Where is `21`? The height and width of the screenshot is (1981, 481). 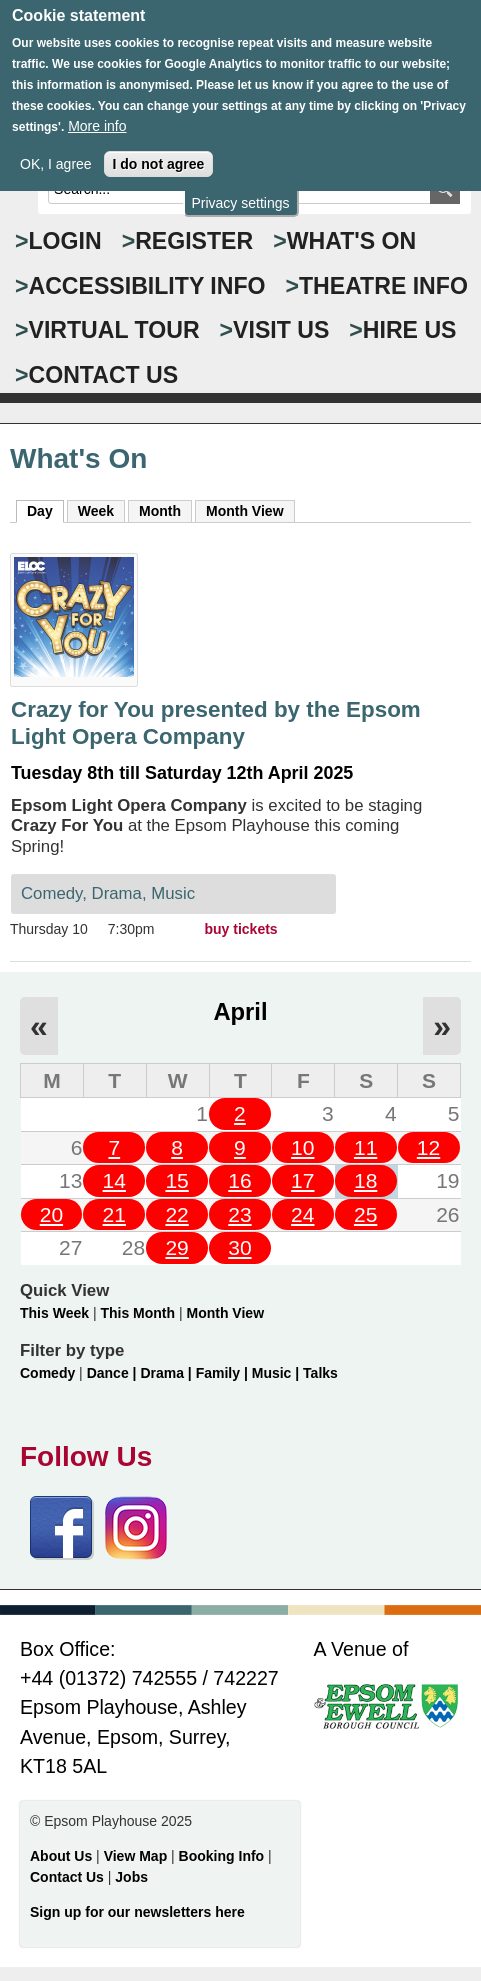 21 is located at coordinates (114, 1214).